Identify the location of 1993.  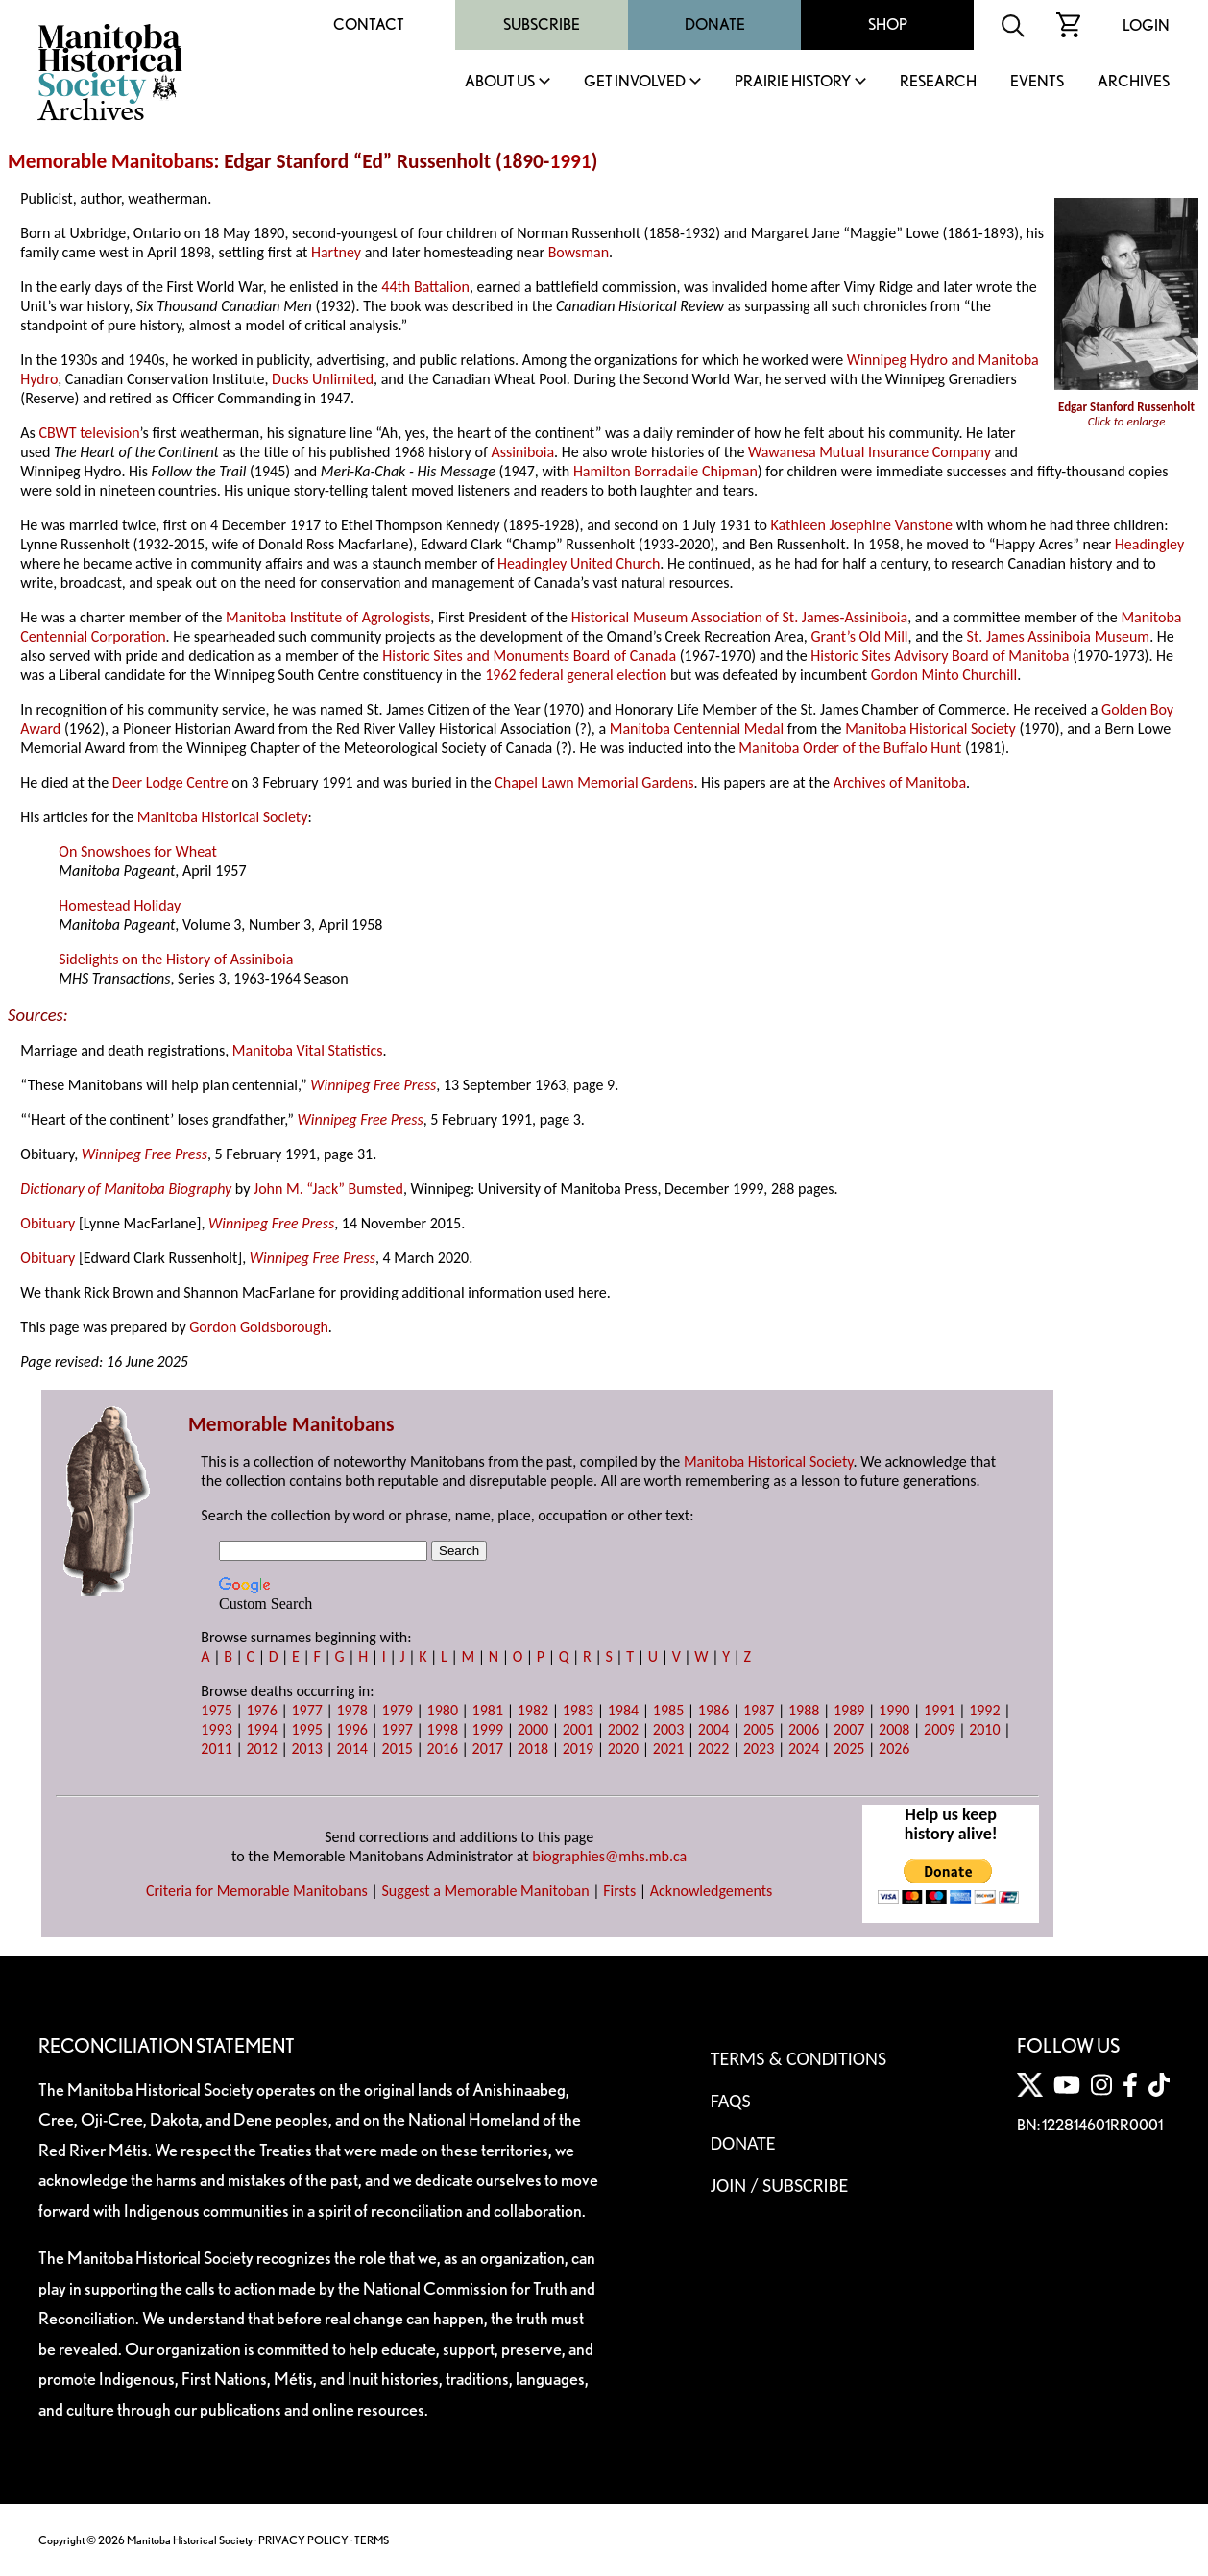
(216, 1729).